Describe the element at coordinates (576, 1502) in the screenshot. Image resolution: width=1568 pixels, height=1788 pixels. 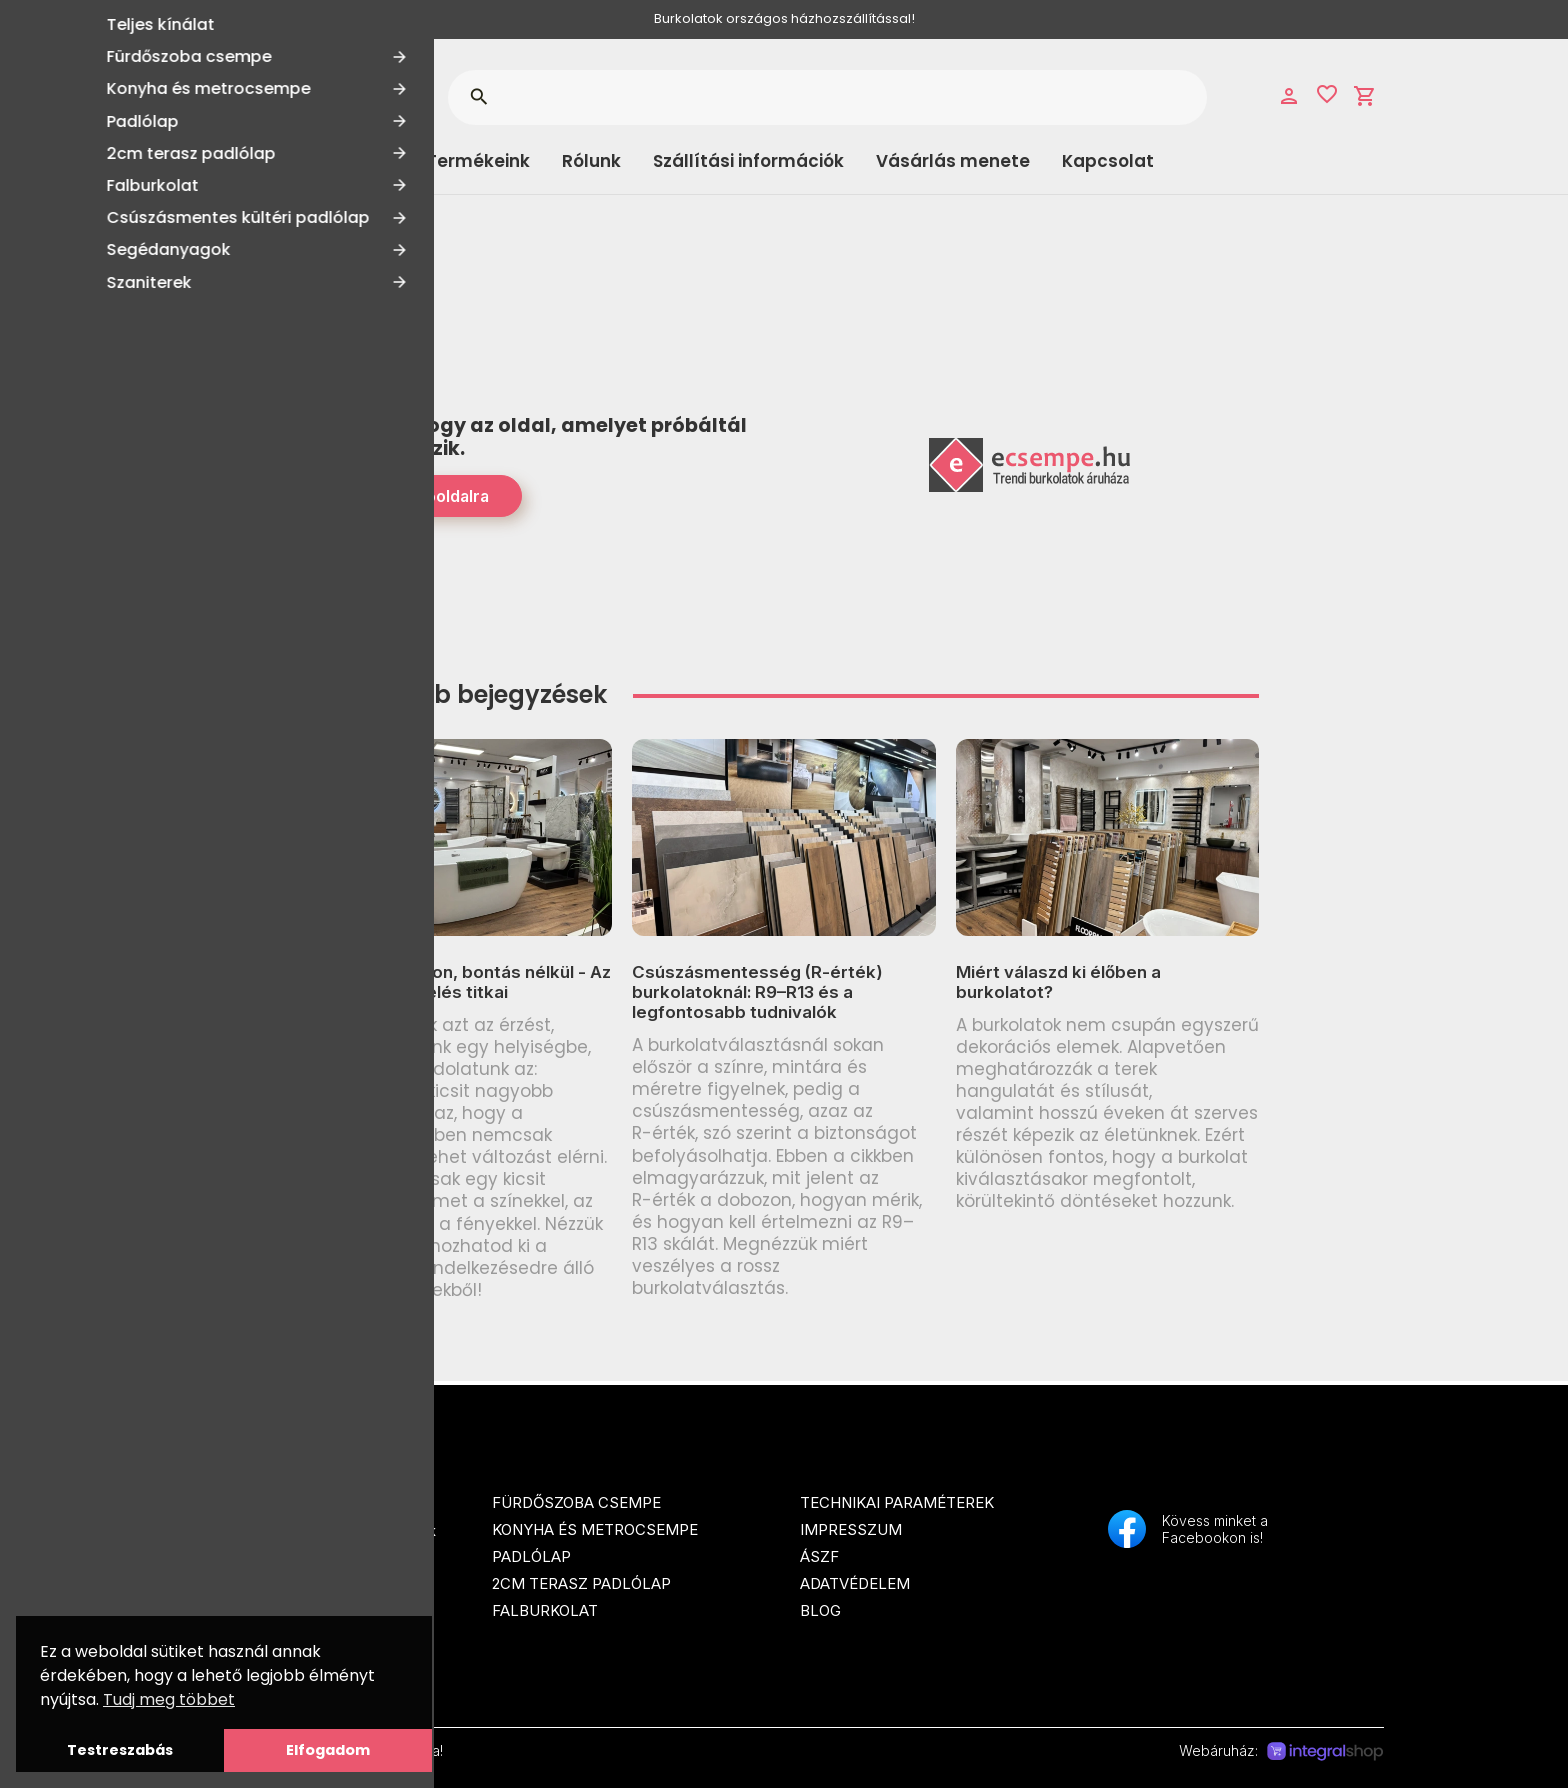
I see `Fürdőszoba csempe` at that location.